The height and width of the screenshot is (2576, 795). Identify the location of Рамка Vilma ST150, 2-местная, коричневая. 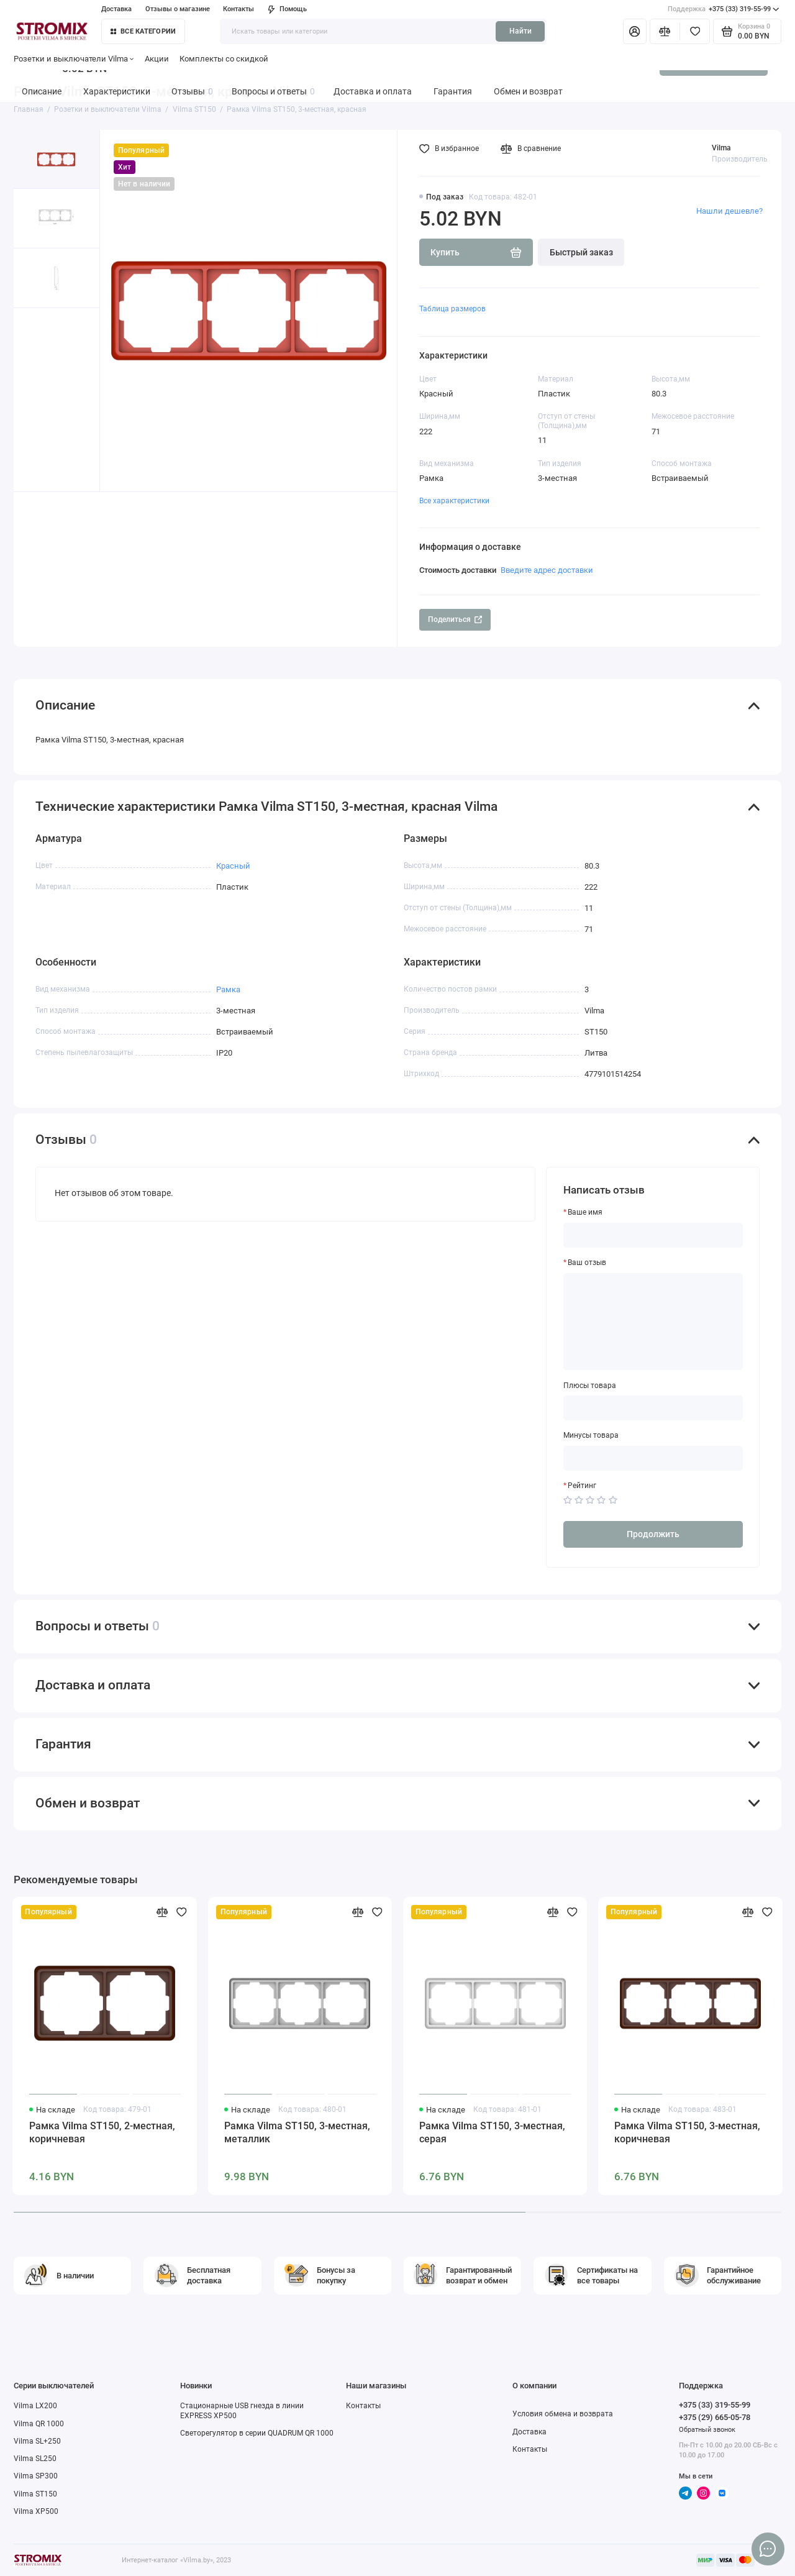
(102, 2132).